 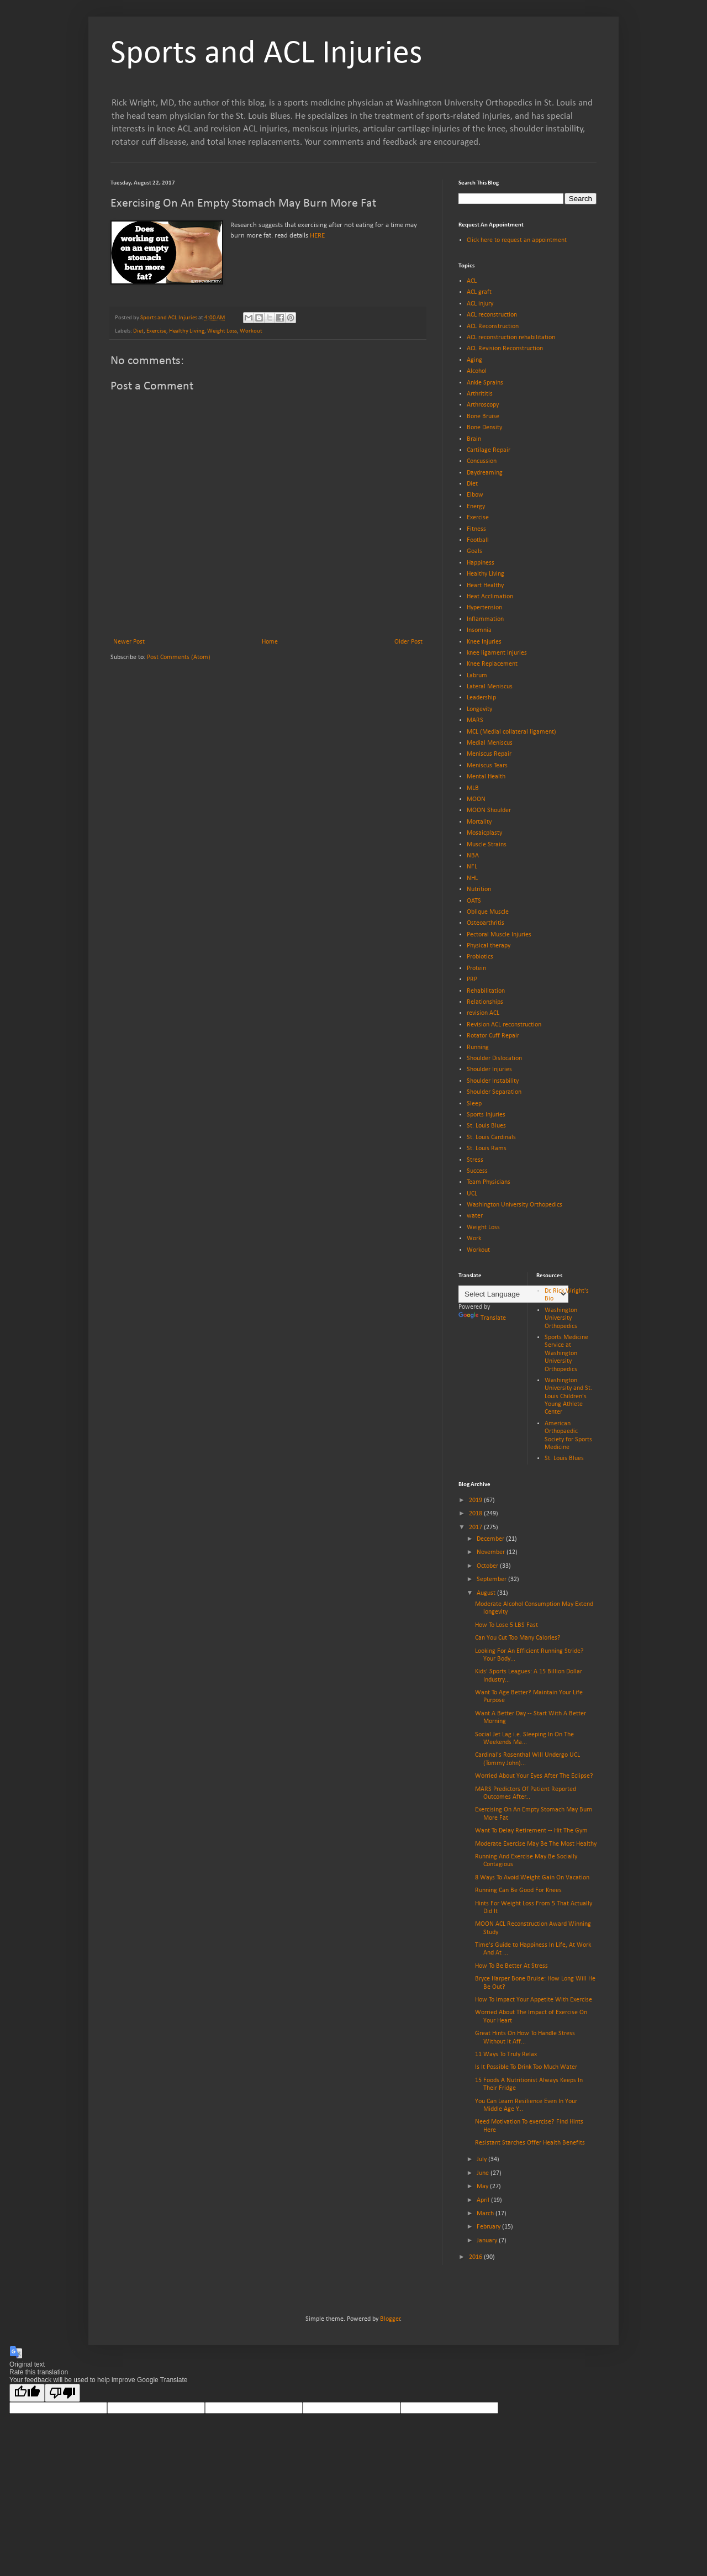 I want to click on Home, so click(x=270, y=642).